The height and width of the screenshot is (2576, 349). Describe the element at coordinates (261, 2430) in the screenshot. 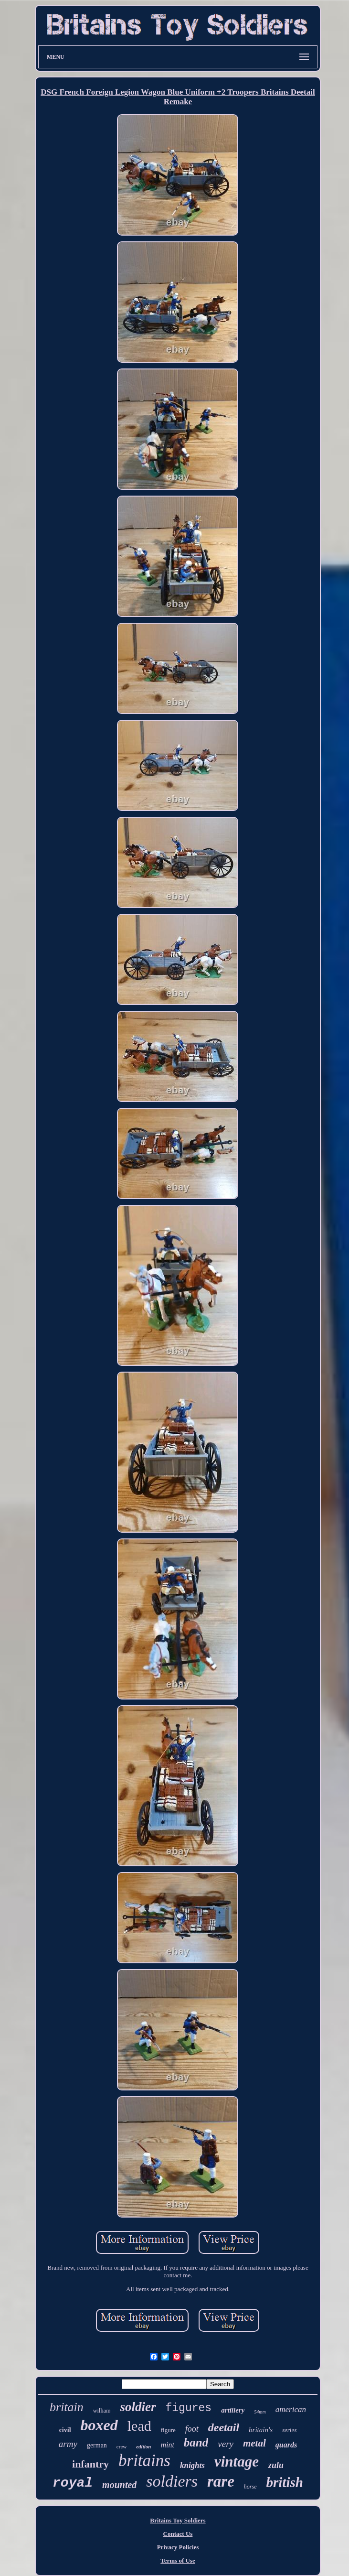

I see `britain's` at that location.